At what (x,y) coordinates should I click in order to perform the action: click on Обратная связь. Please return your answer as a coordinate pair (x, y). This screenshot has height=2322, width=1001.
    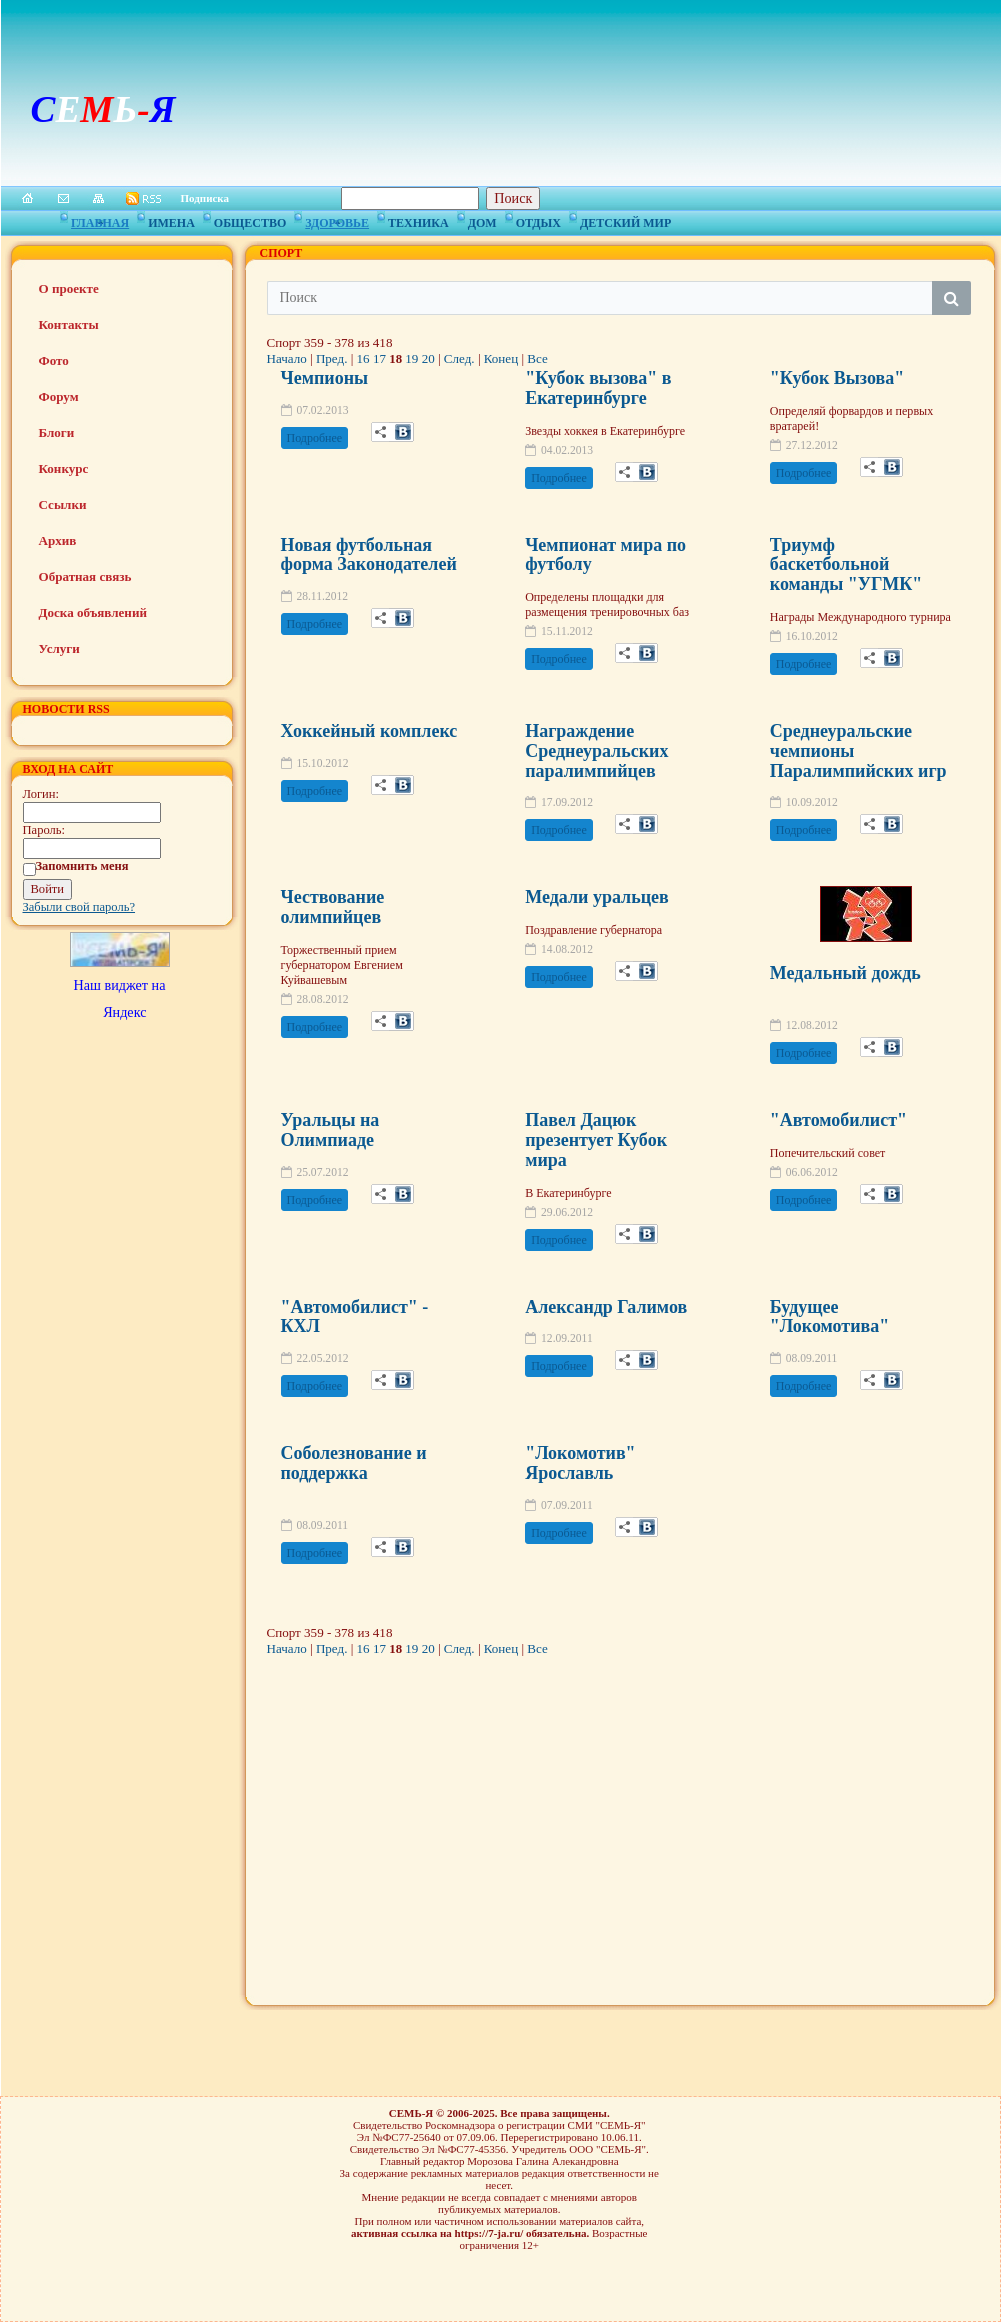
    Looking at the image, I should click on (85, 576).